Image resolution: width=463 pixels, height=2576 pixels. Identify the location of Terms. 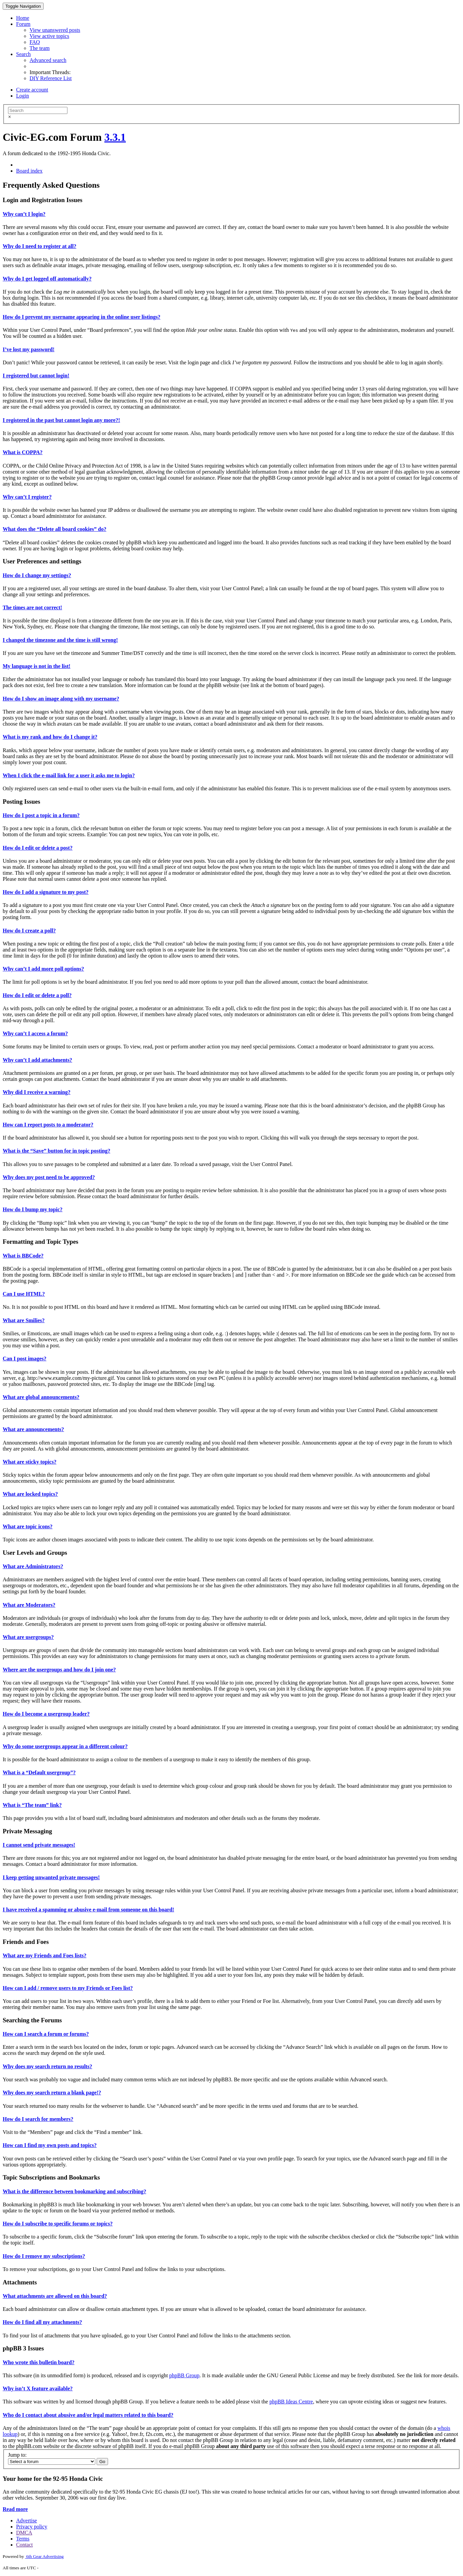
(23, 2538).